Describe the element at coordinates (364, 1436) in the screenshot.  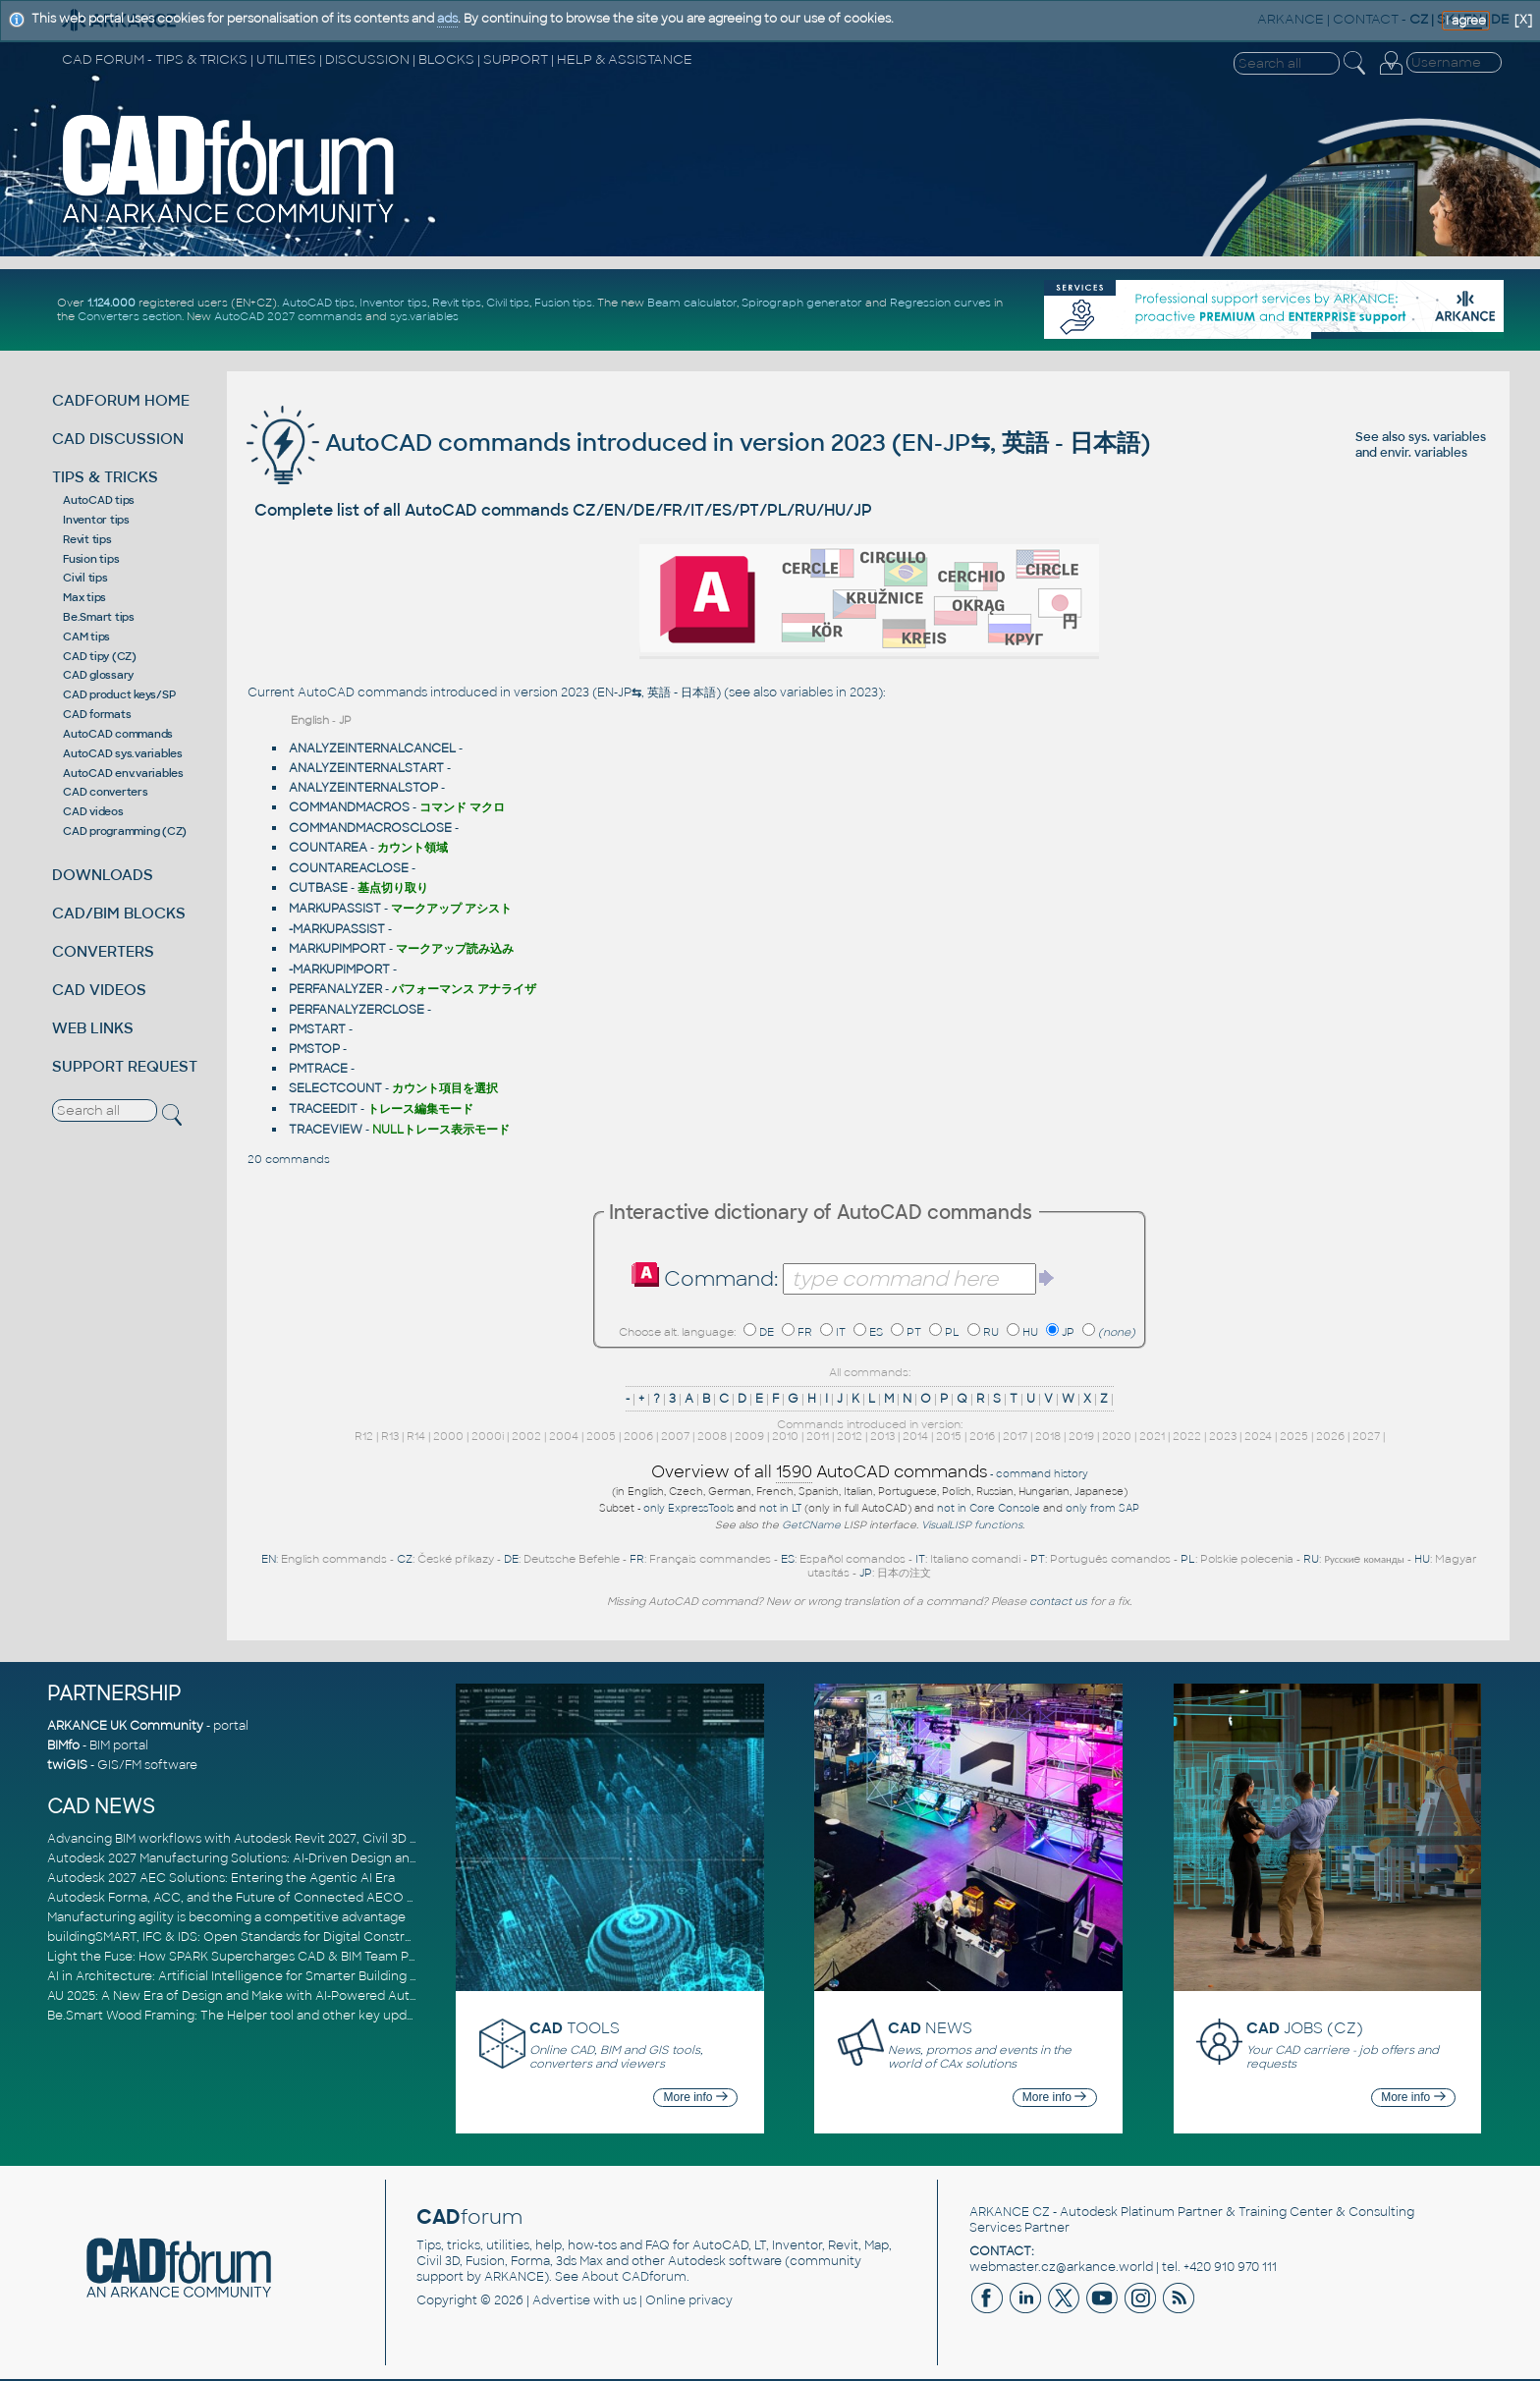
I see `R12` at that location.